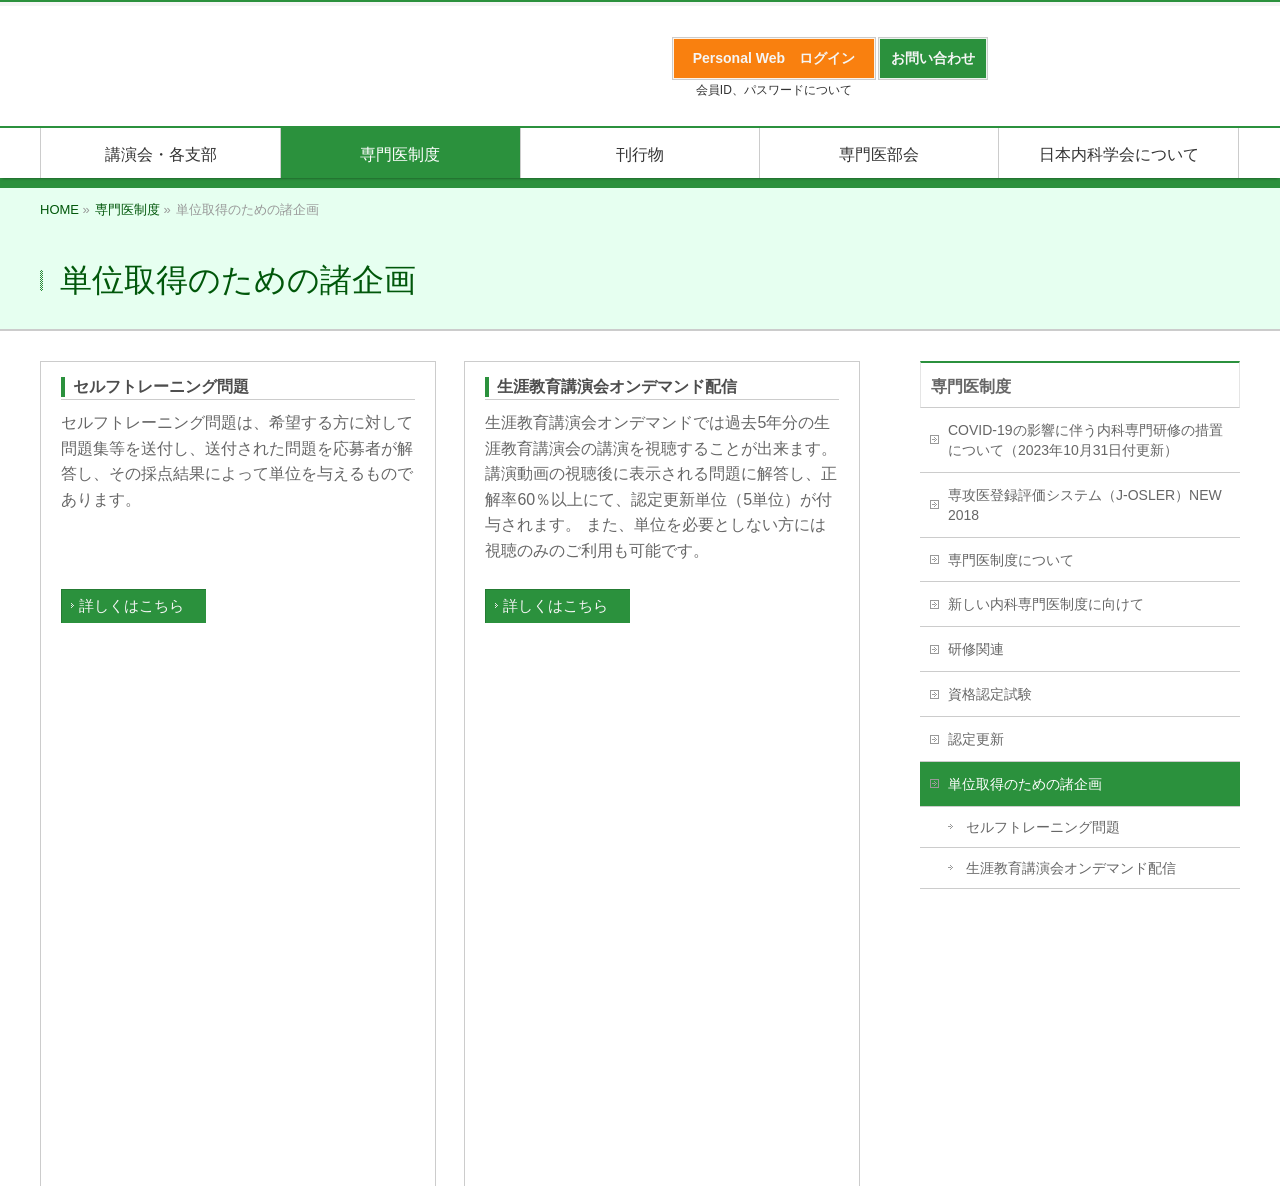  What do you see at coordinates (1085, 505) in the screenshot?
I see `専攻医登録評価システム（J-OSLER）NEW 2018` at bounding box center [1085, 505].